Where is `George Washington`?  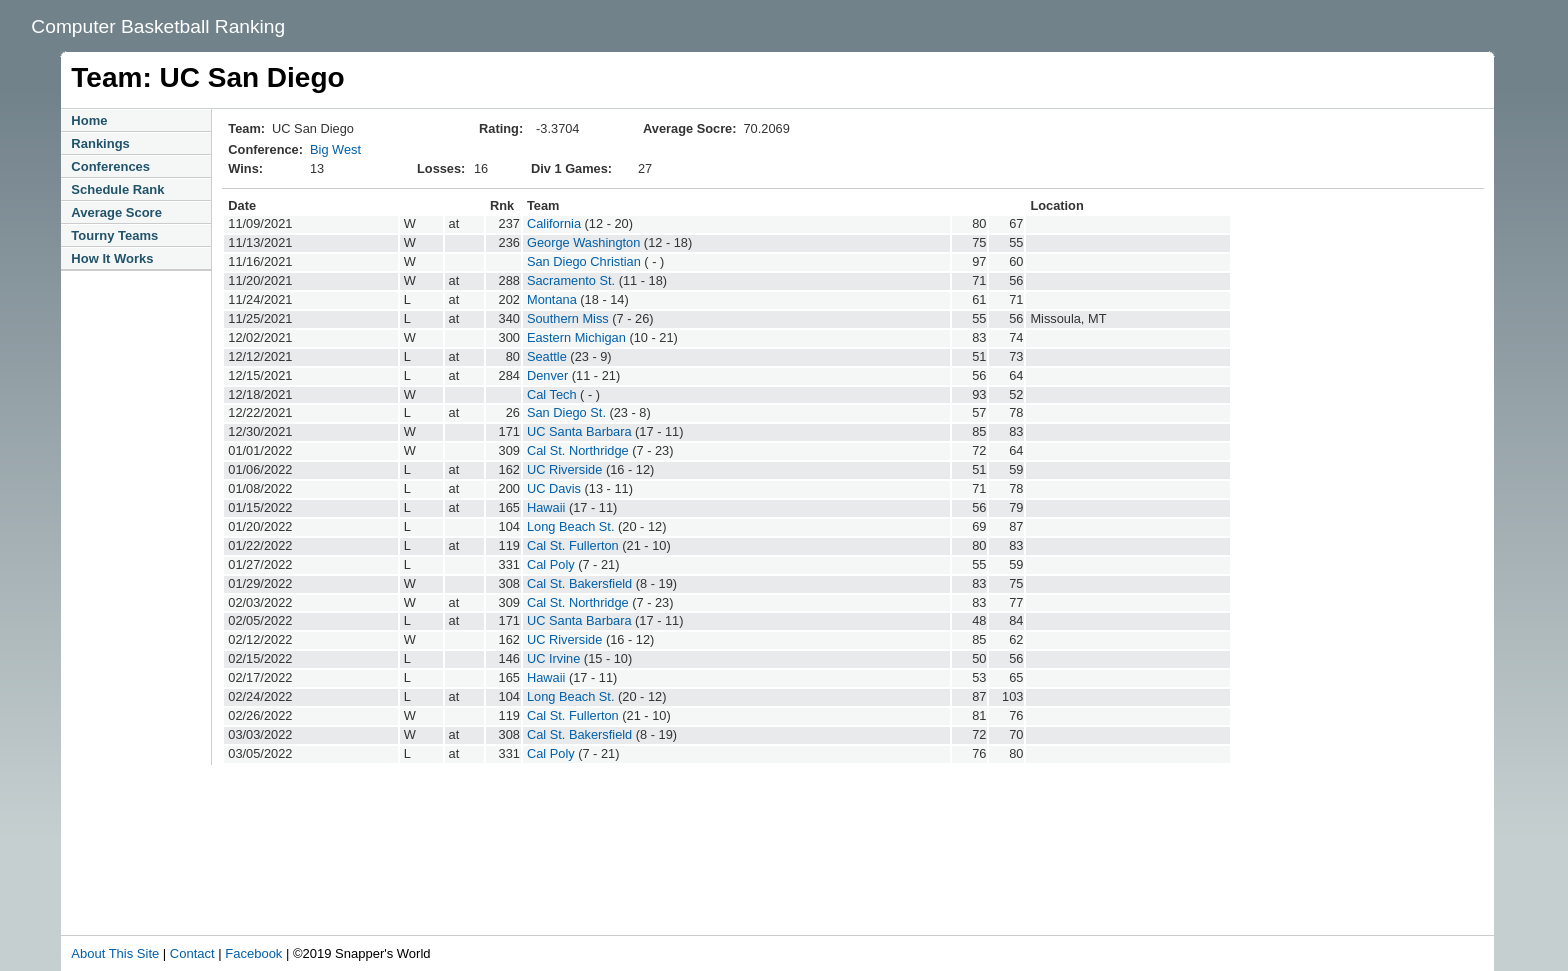 George Washington is located at coordinates (583, 242).